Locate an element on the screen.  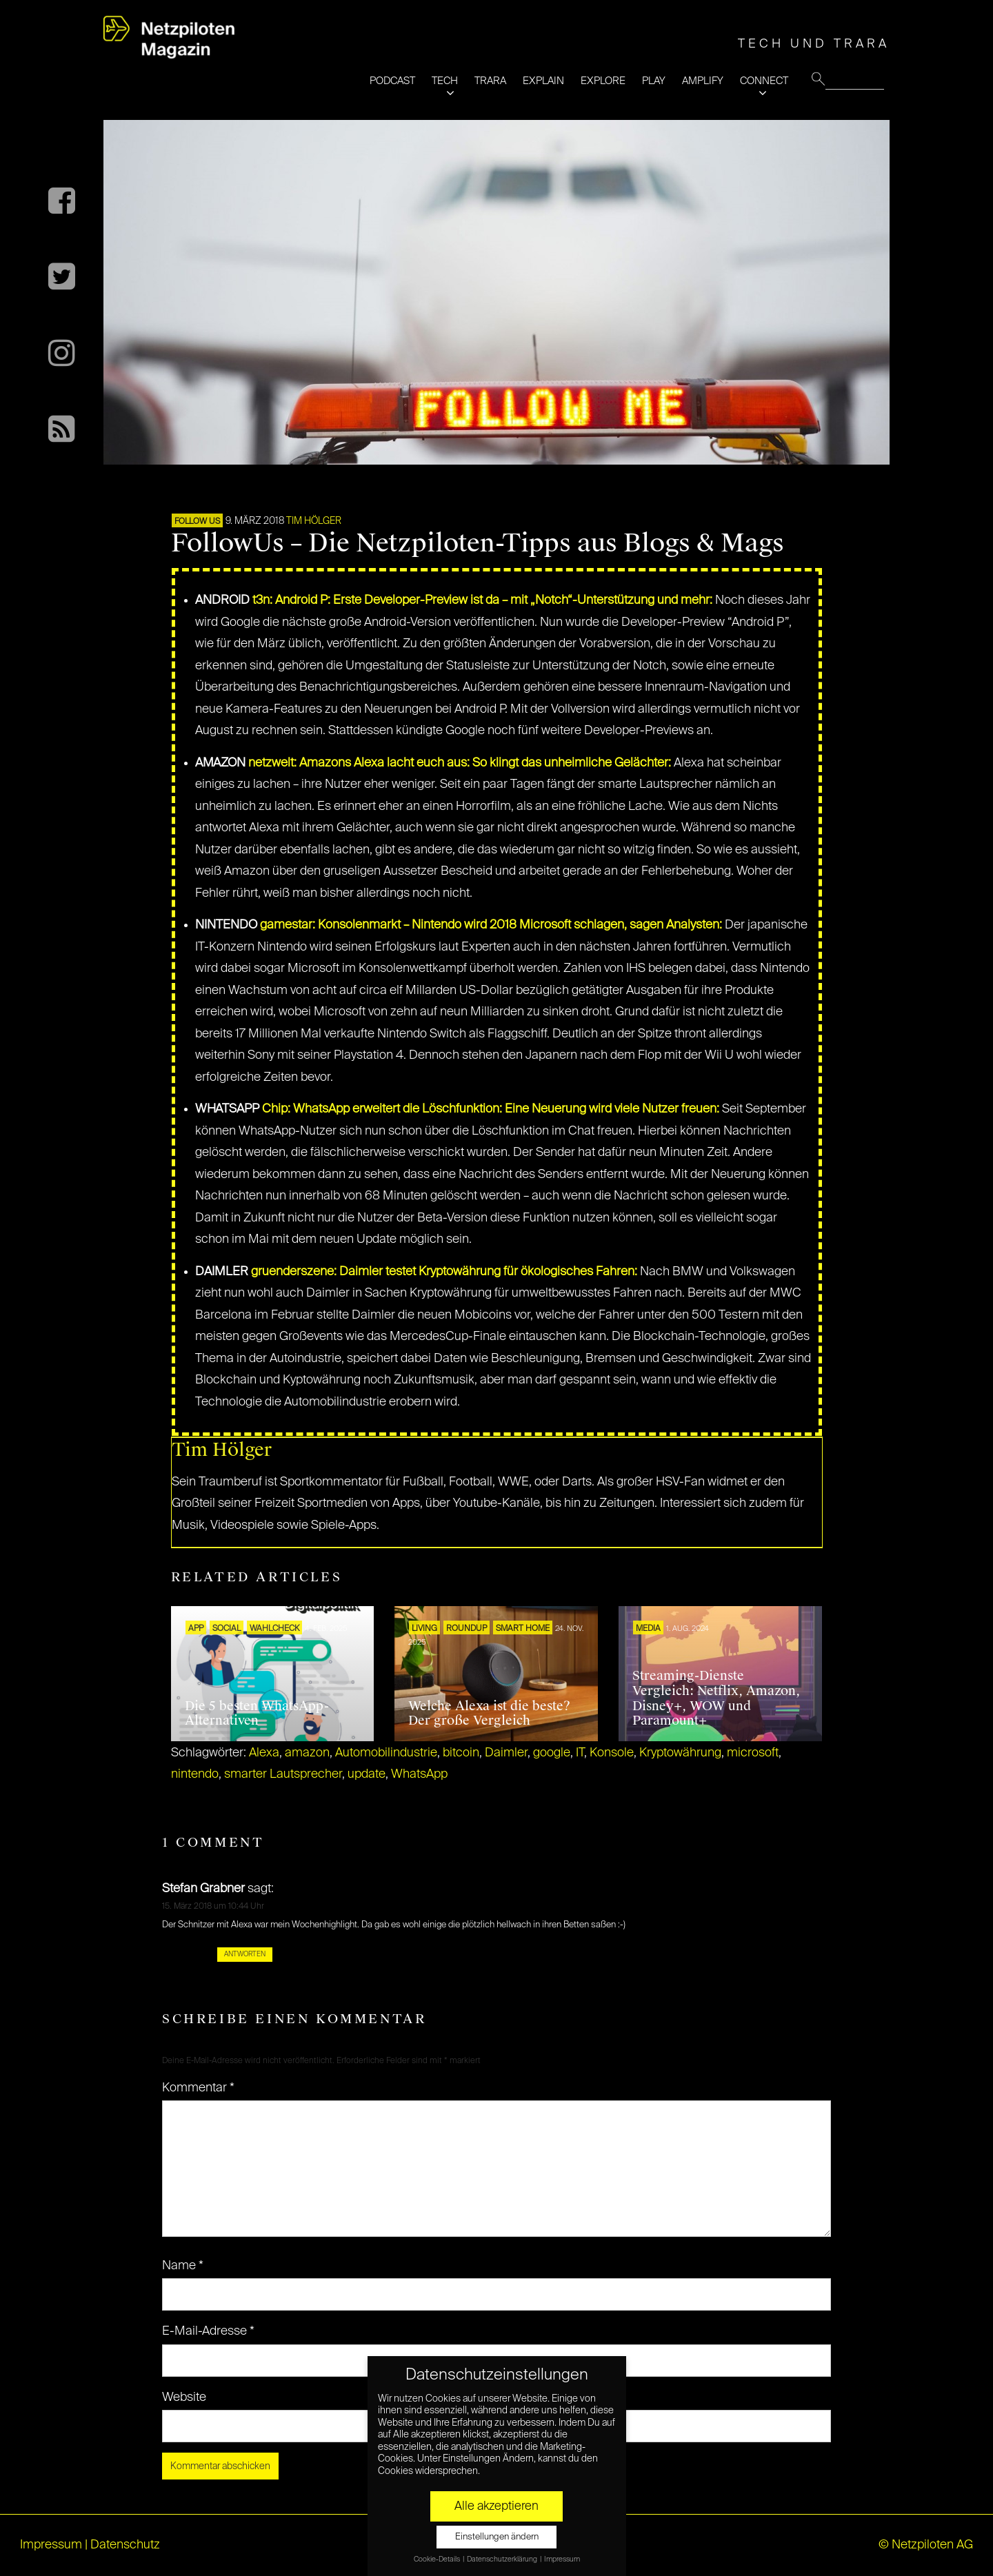
Daimler is located at coordinates (506, 1753).